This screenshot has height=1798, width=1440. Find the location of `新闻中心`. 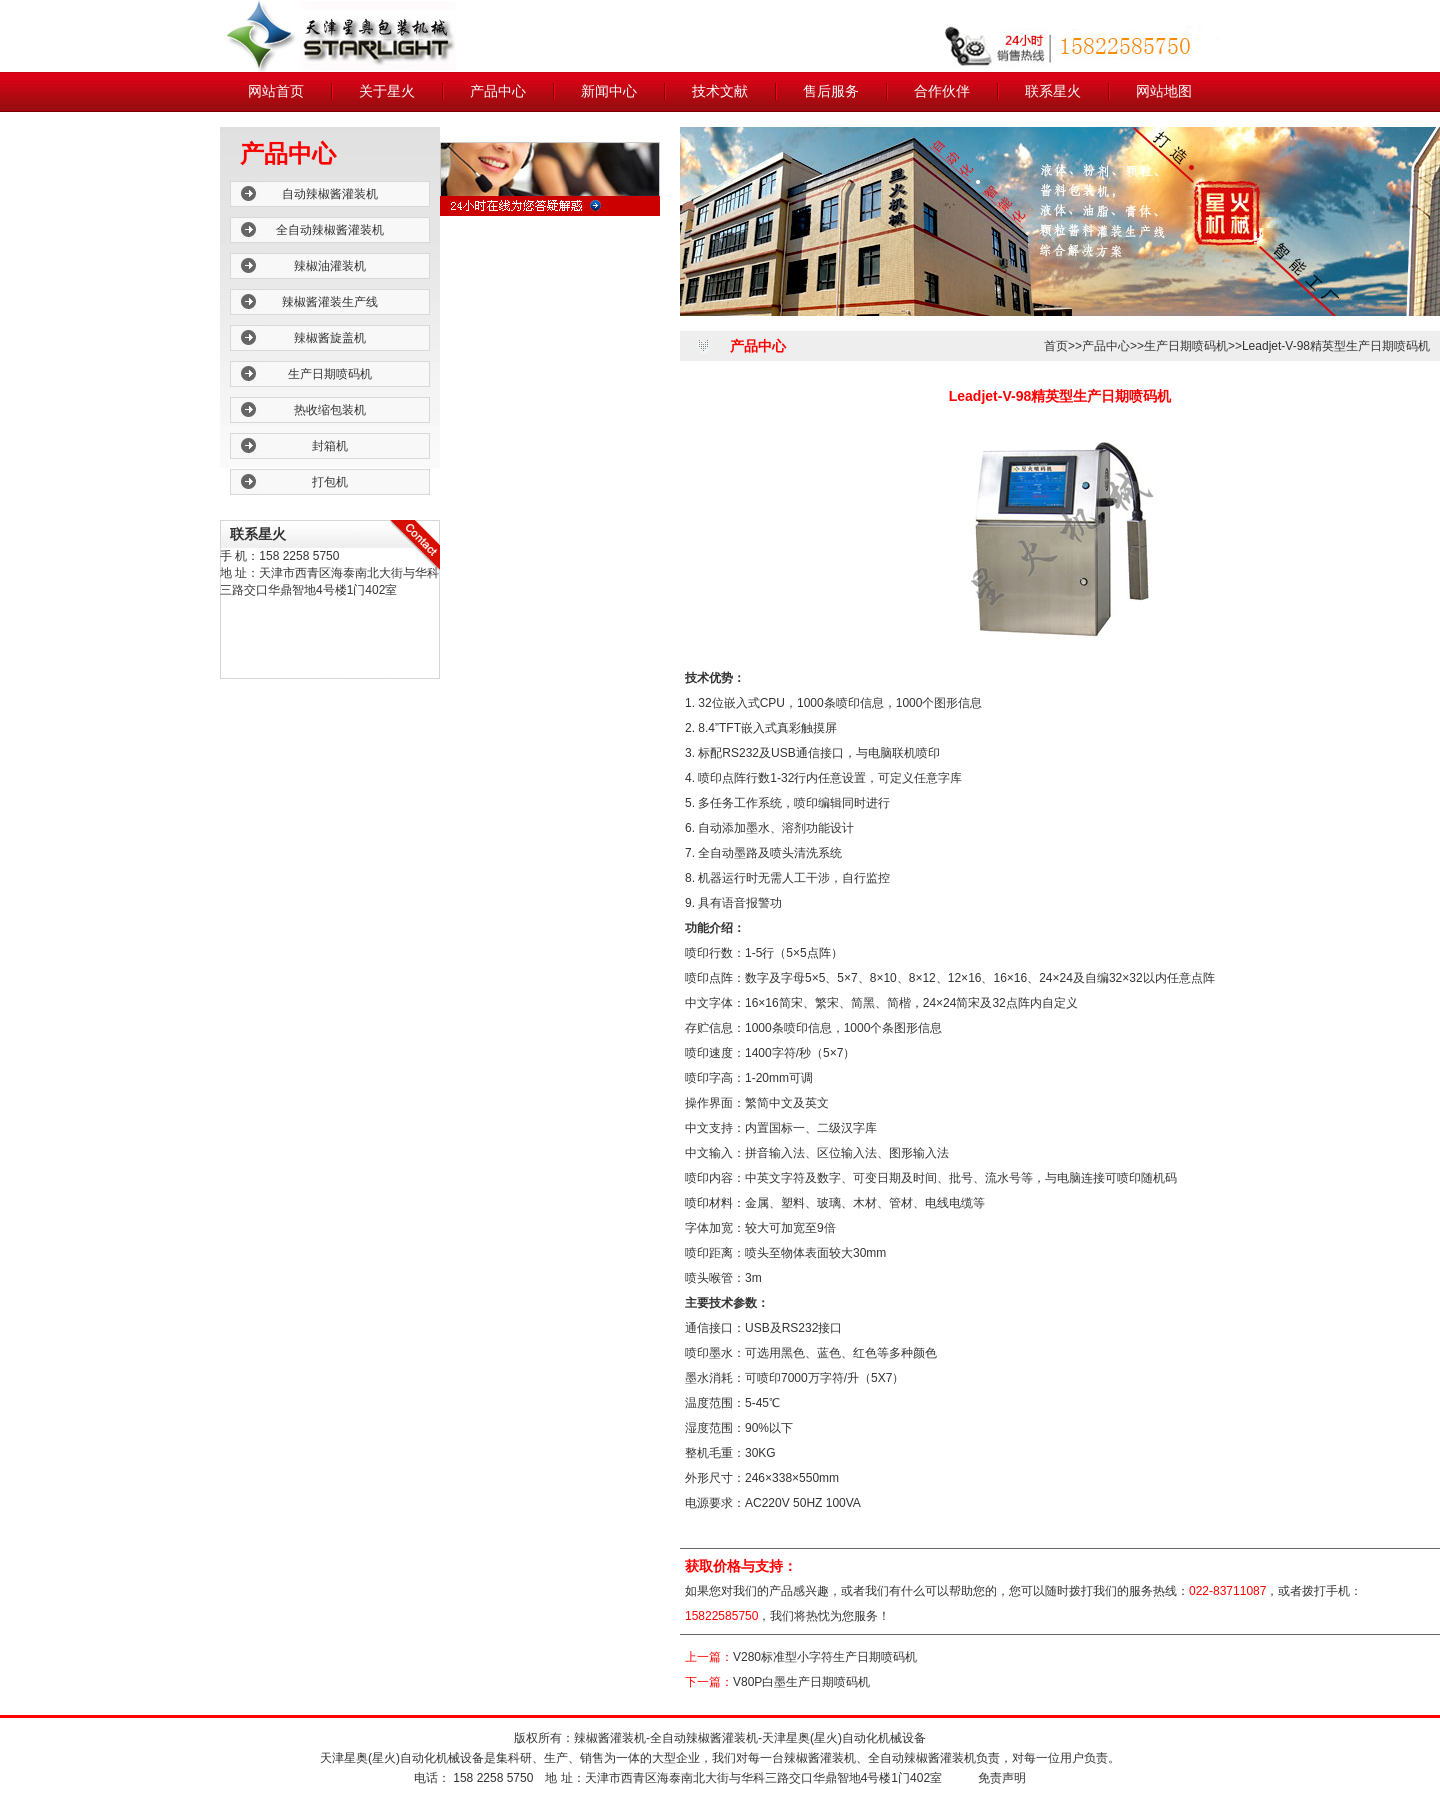

新闻中心 is located at coordinates (609, 91).